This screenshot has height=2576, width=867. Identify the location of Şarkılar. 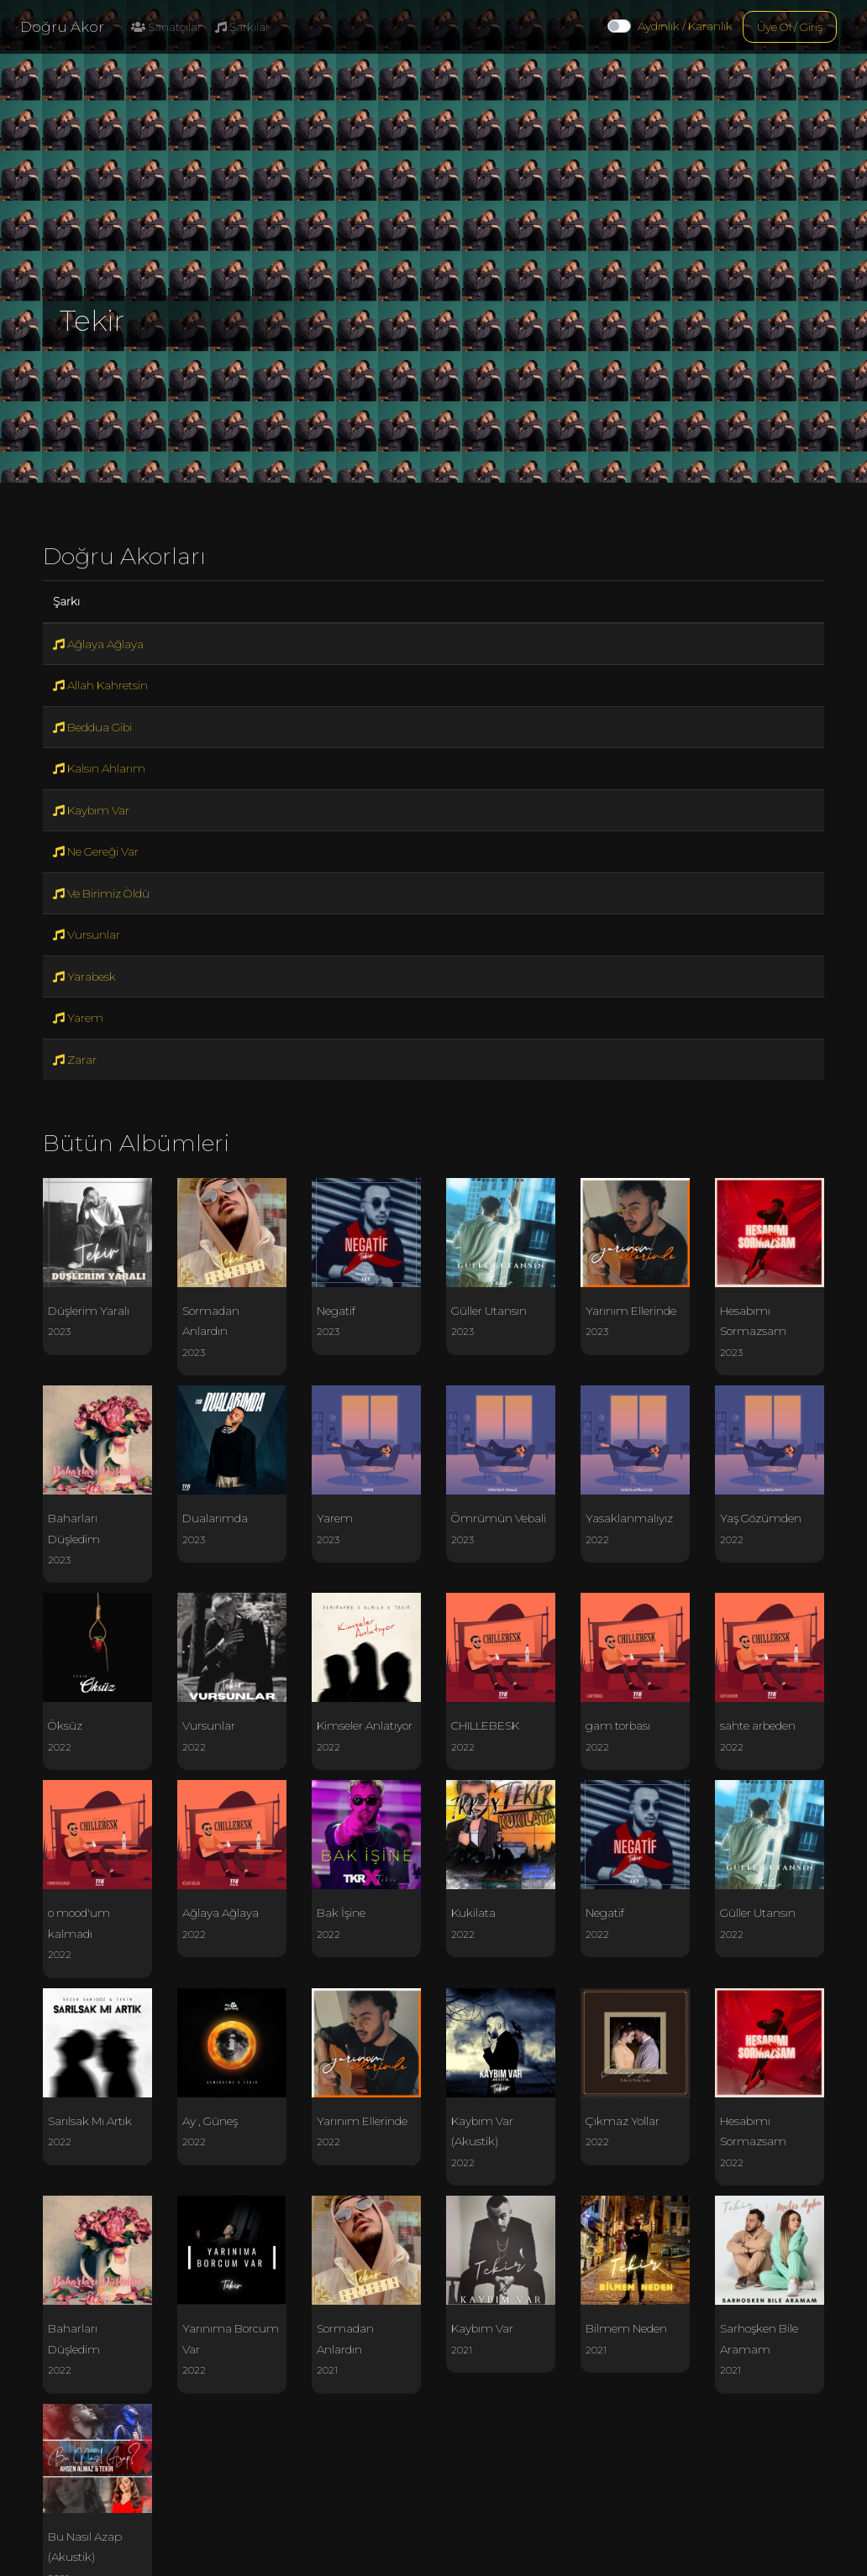
(242, 27).